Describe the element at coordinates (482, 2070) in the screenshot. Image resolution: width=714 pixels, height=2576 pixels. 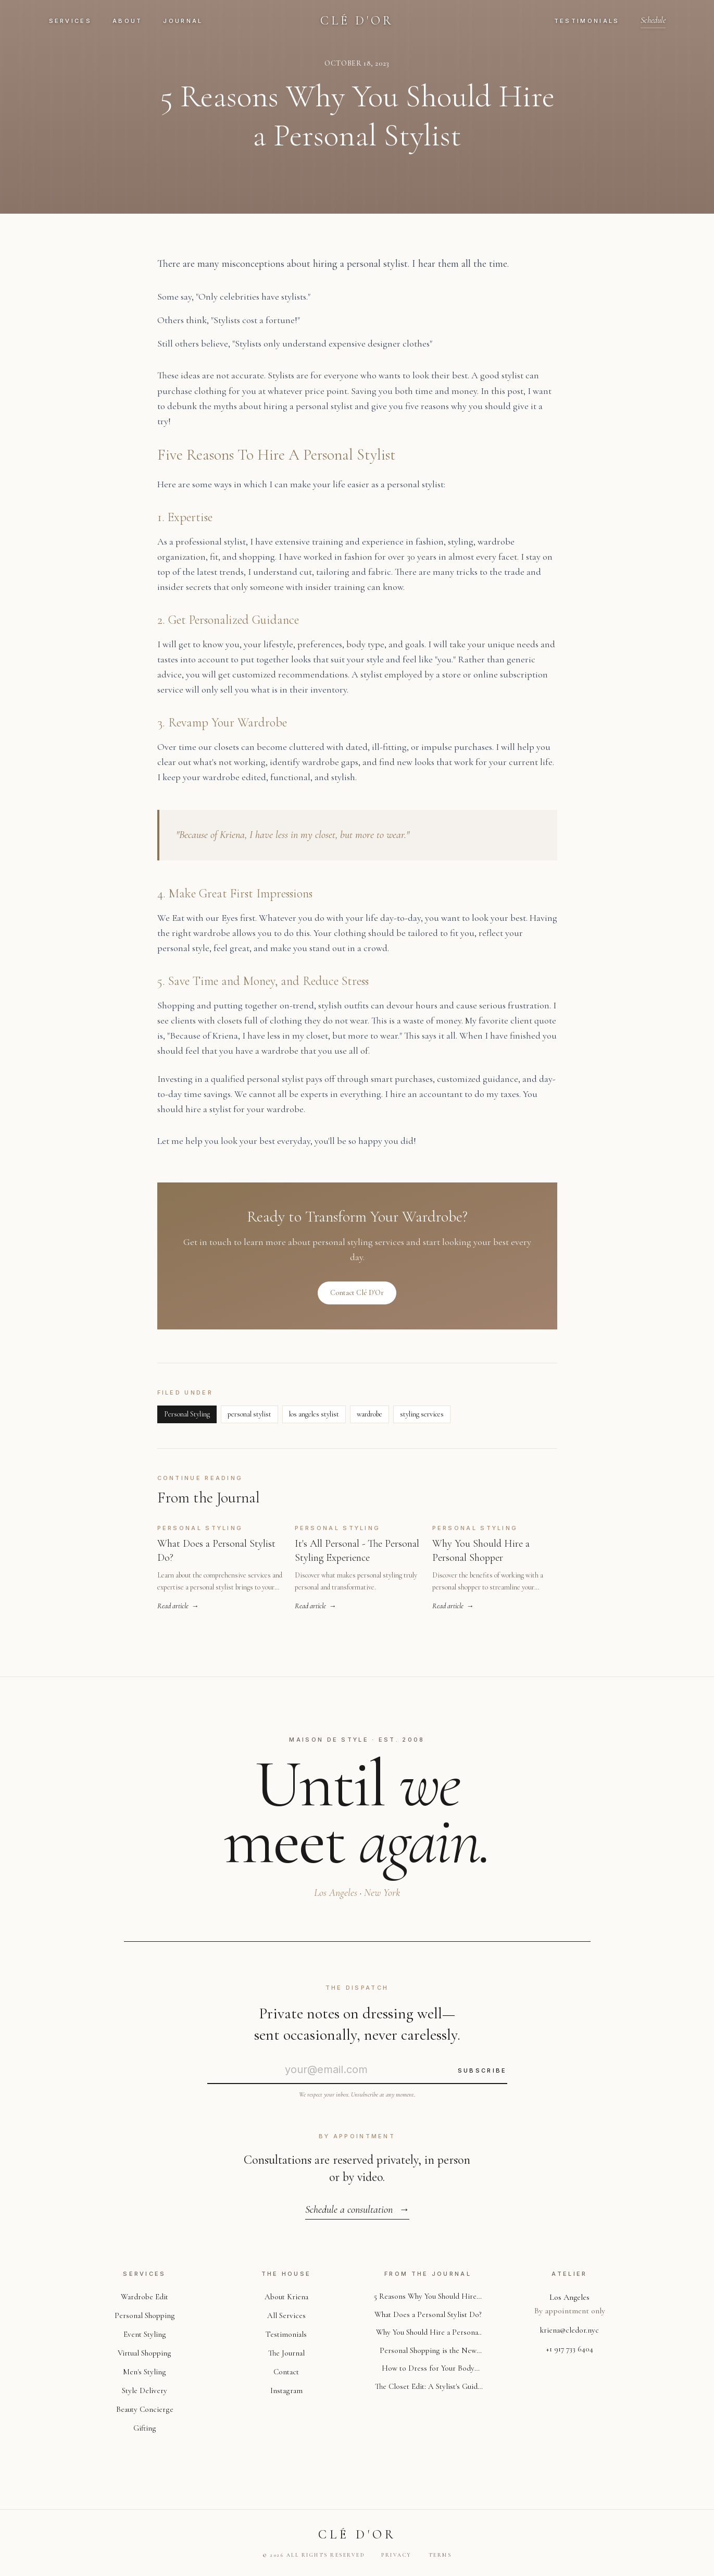
I see `Subscribe` at that location.